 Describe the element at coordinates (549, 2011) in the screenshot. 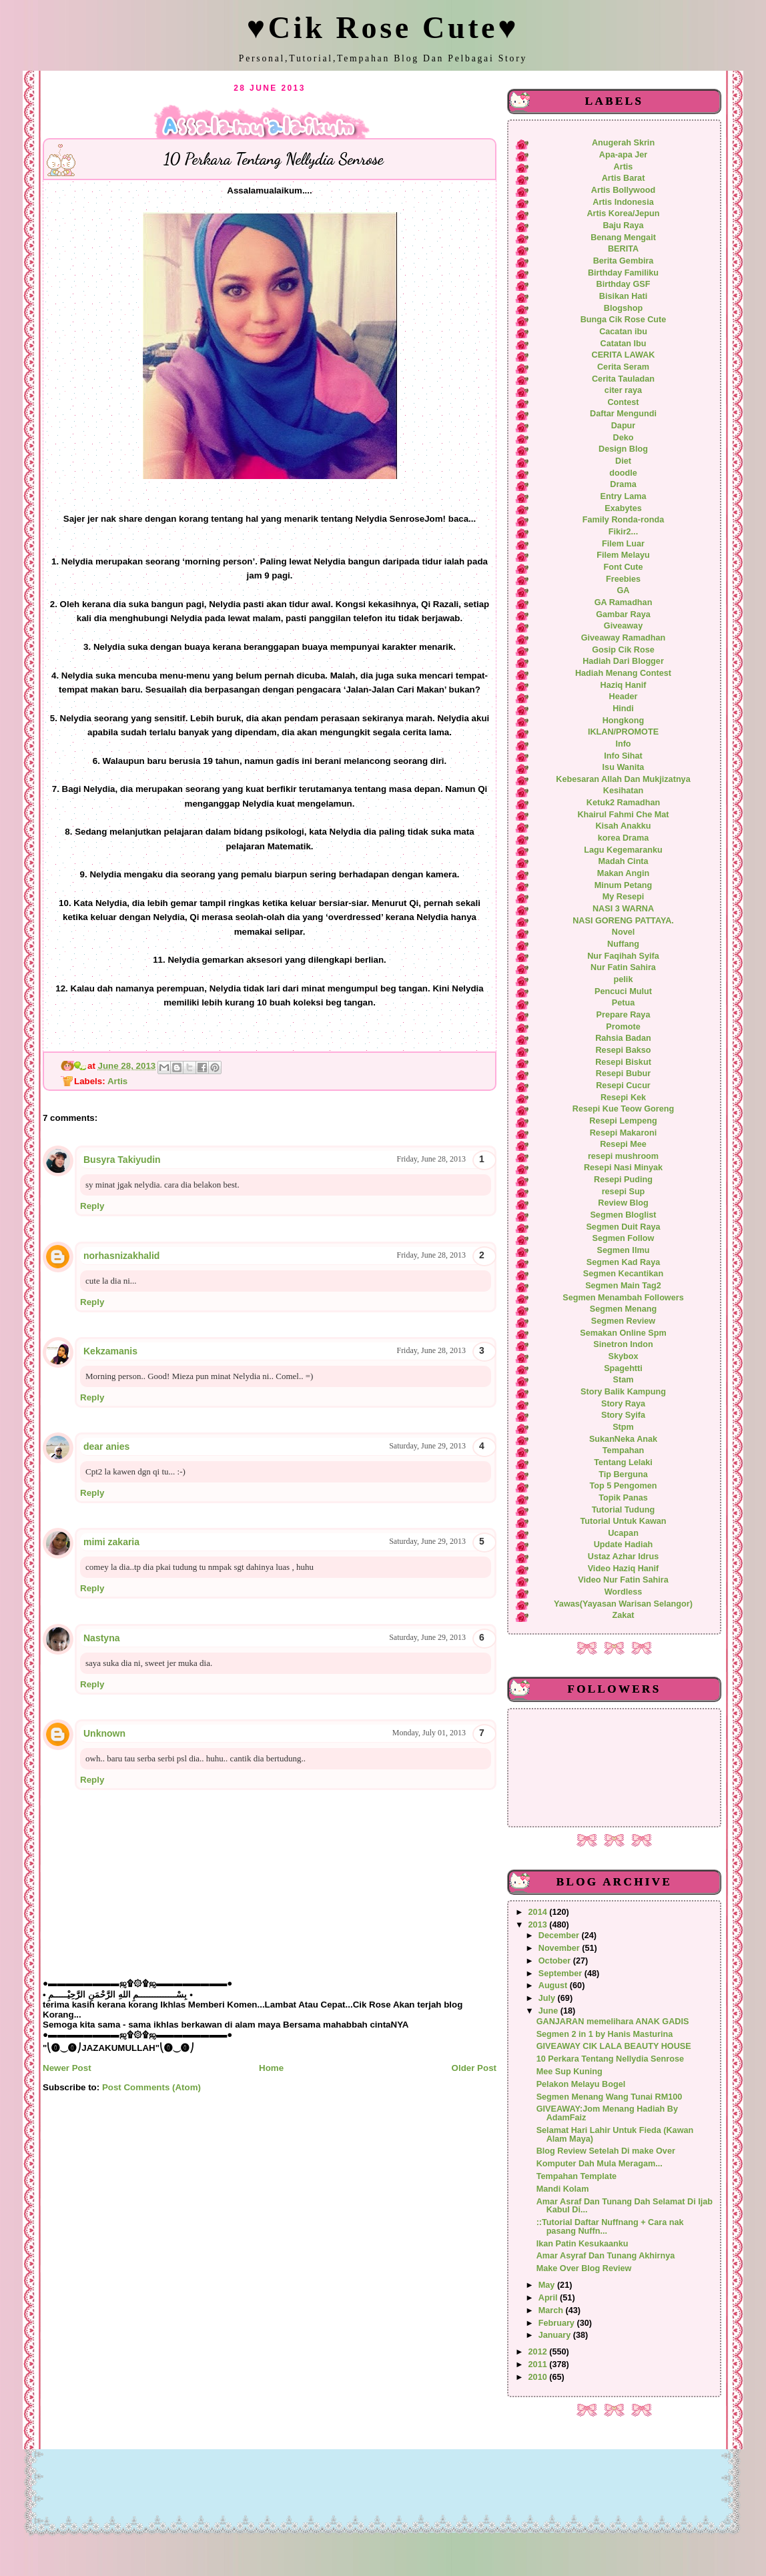

I see `June` at that location.